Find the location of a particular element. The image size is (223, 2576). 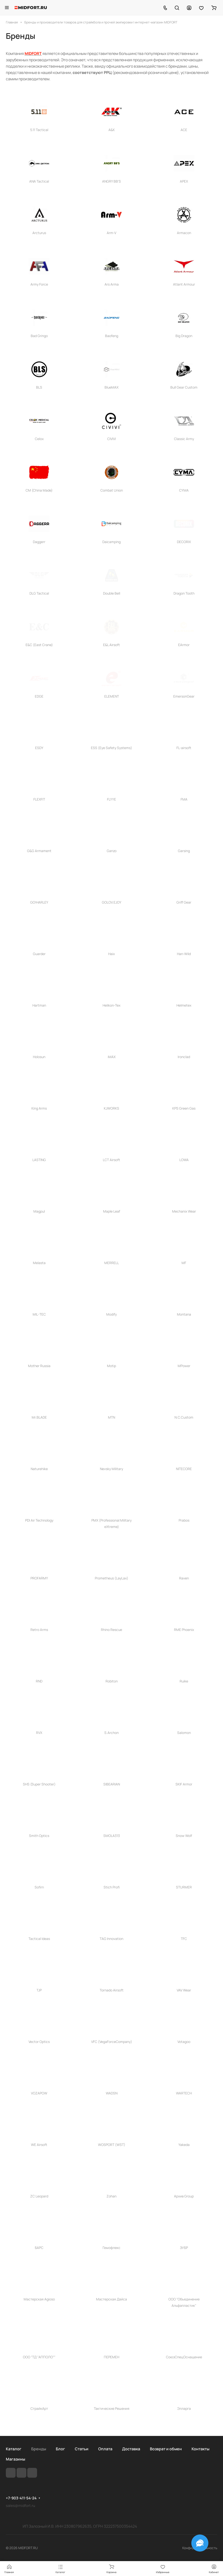

FMA is located at coordinates (184, 799).